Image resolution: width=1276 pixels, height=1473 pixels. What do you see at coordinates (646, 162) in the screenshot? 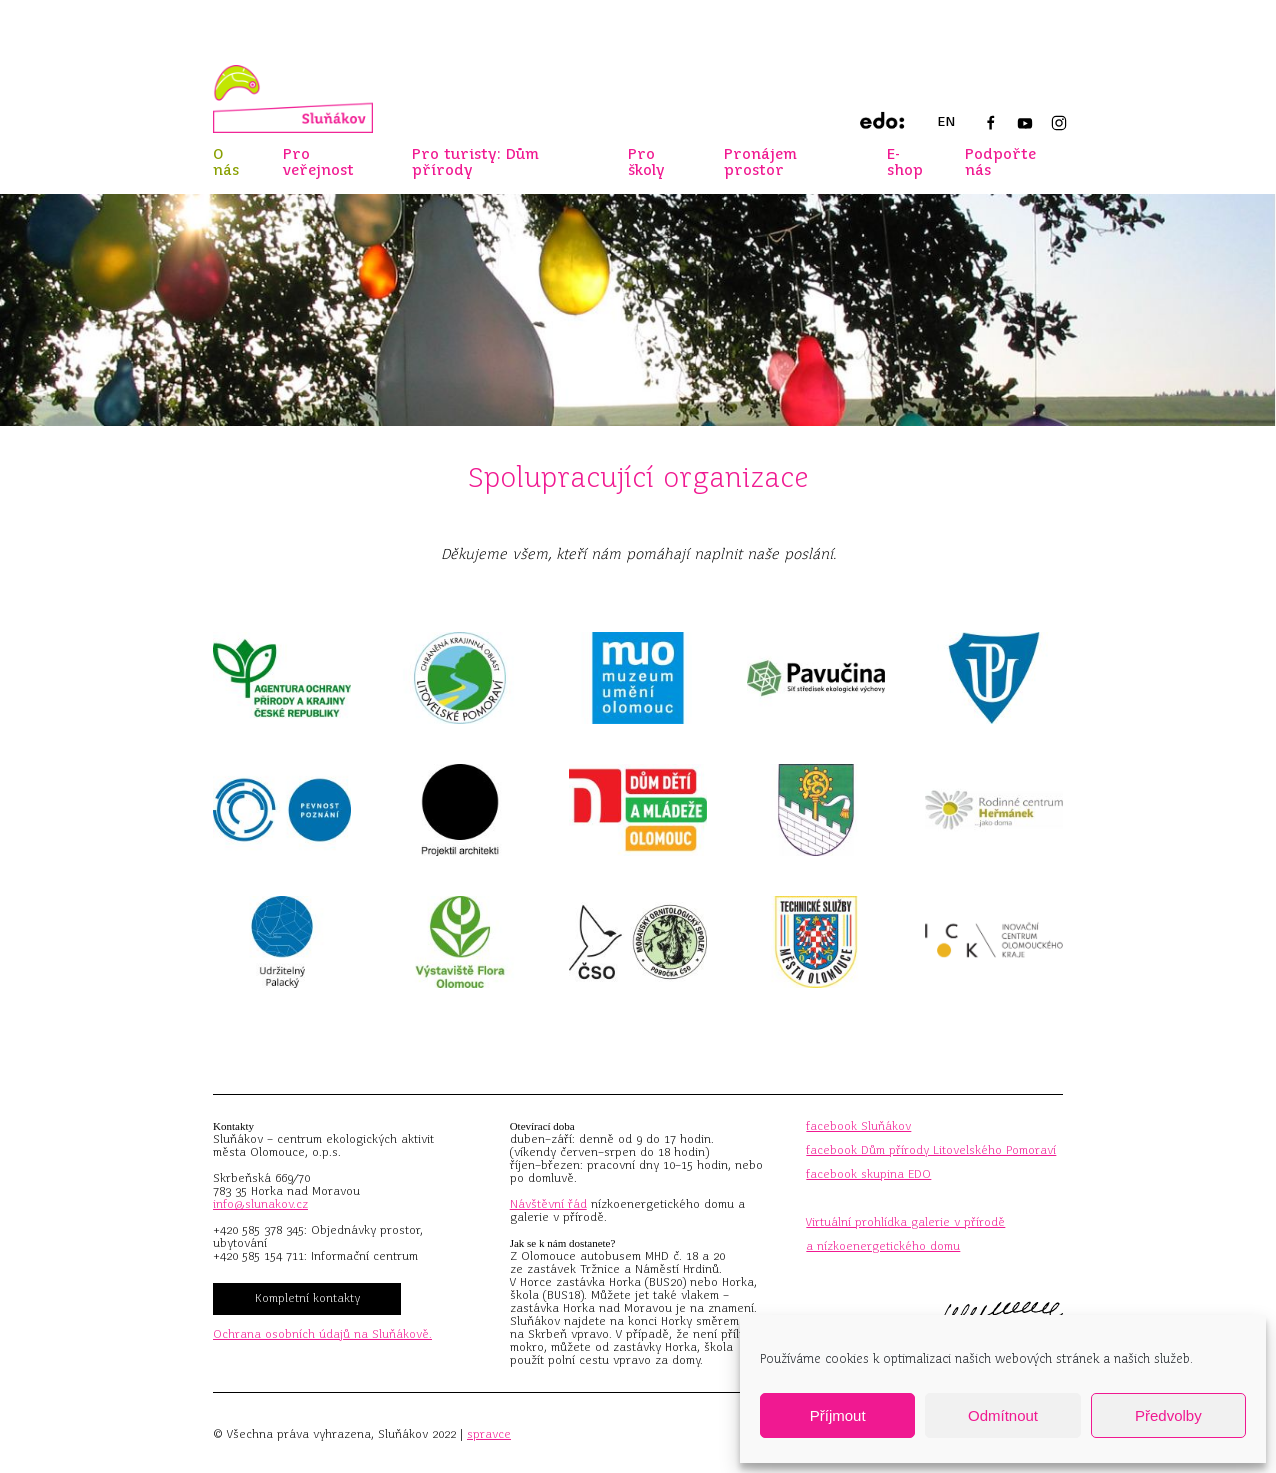
I see `Pro školy [button]` at bounding box center [646, 162].